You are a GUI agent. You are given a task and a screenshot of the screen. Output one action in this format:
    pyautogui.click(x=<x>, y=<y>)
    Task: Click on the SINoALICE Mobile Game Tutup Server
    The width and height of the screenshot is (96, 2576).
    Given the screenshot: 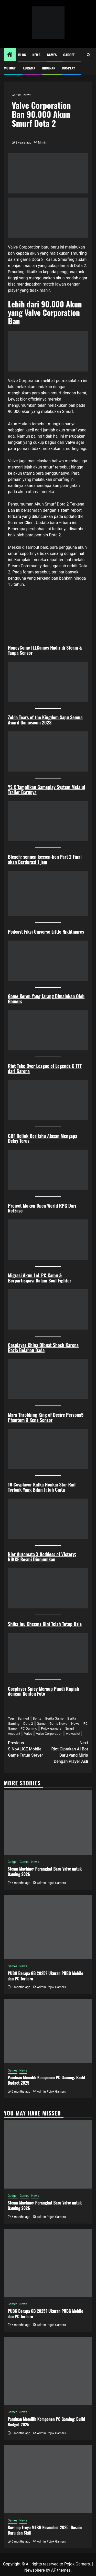 What is the action you would take?
    pyautogui.click(x=28, y=1749)
    